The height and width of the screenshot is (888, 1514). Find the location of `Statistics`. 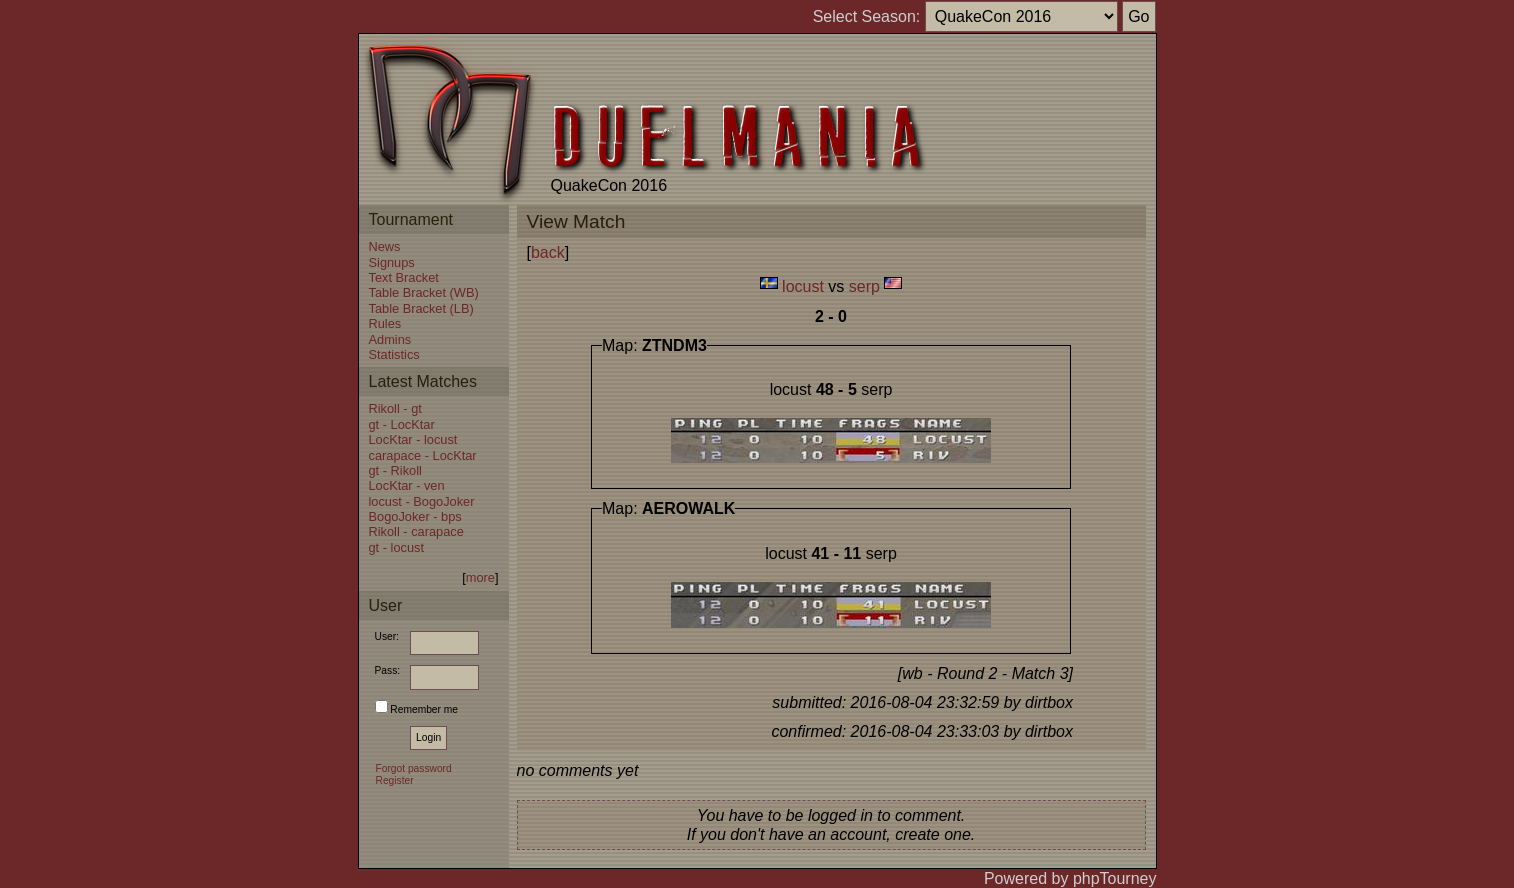

Statistics is located at coordinates (394, 354).